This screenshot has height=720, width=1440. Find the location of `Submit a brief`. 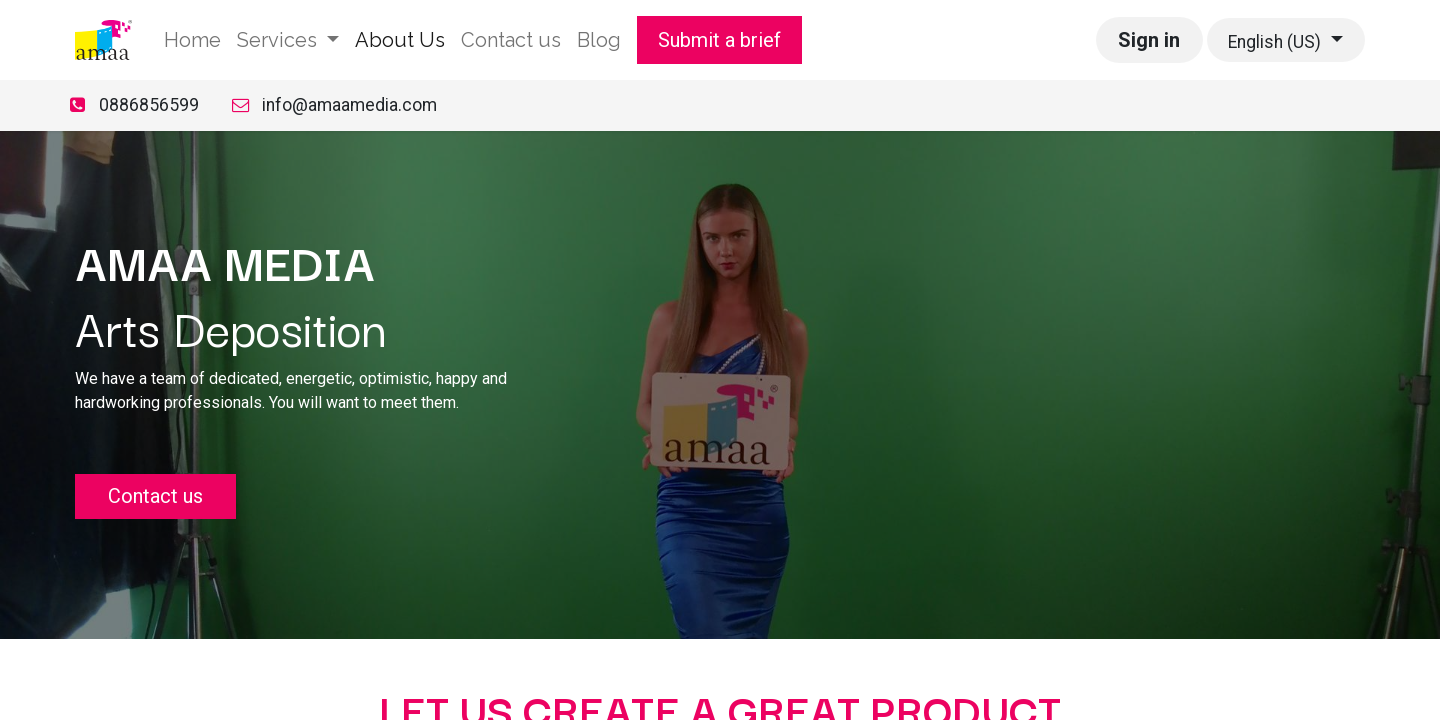

Submit a brief is located at coordinates (719, 40).